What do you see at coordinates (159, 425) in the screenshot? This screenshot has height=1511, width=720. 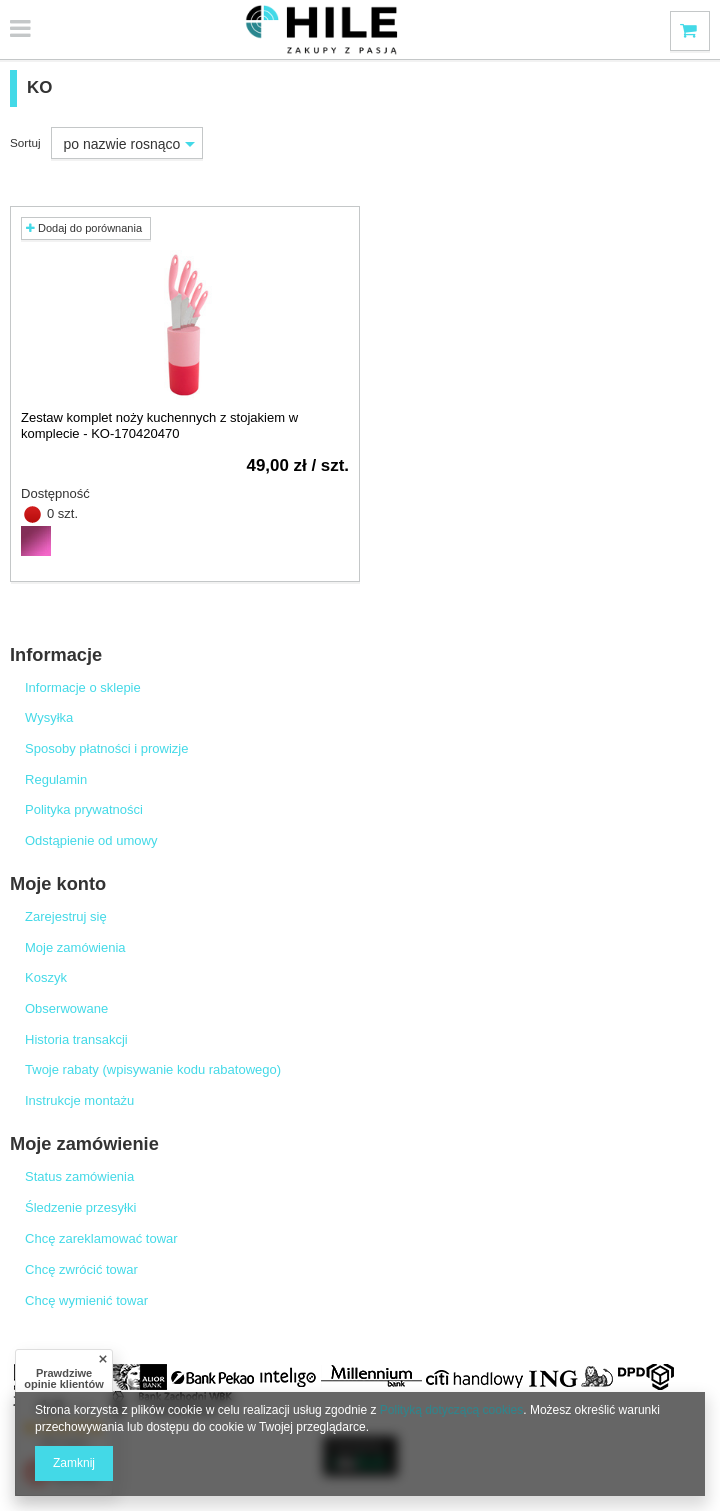 I see `Zestaw komplet noży kuchennych z stojakiem w komplecie - KO-170420470` at bounding box center [159, 425].